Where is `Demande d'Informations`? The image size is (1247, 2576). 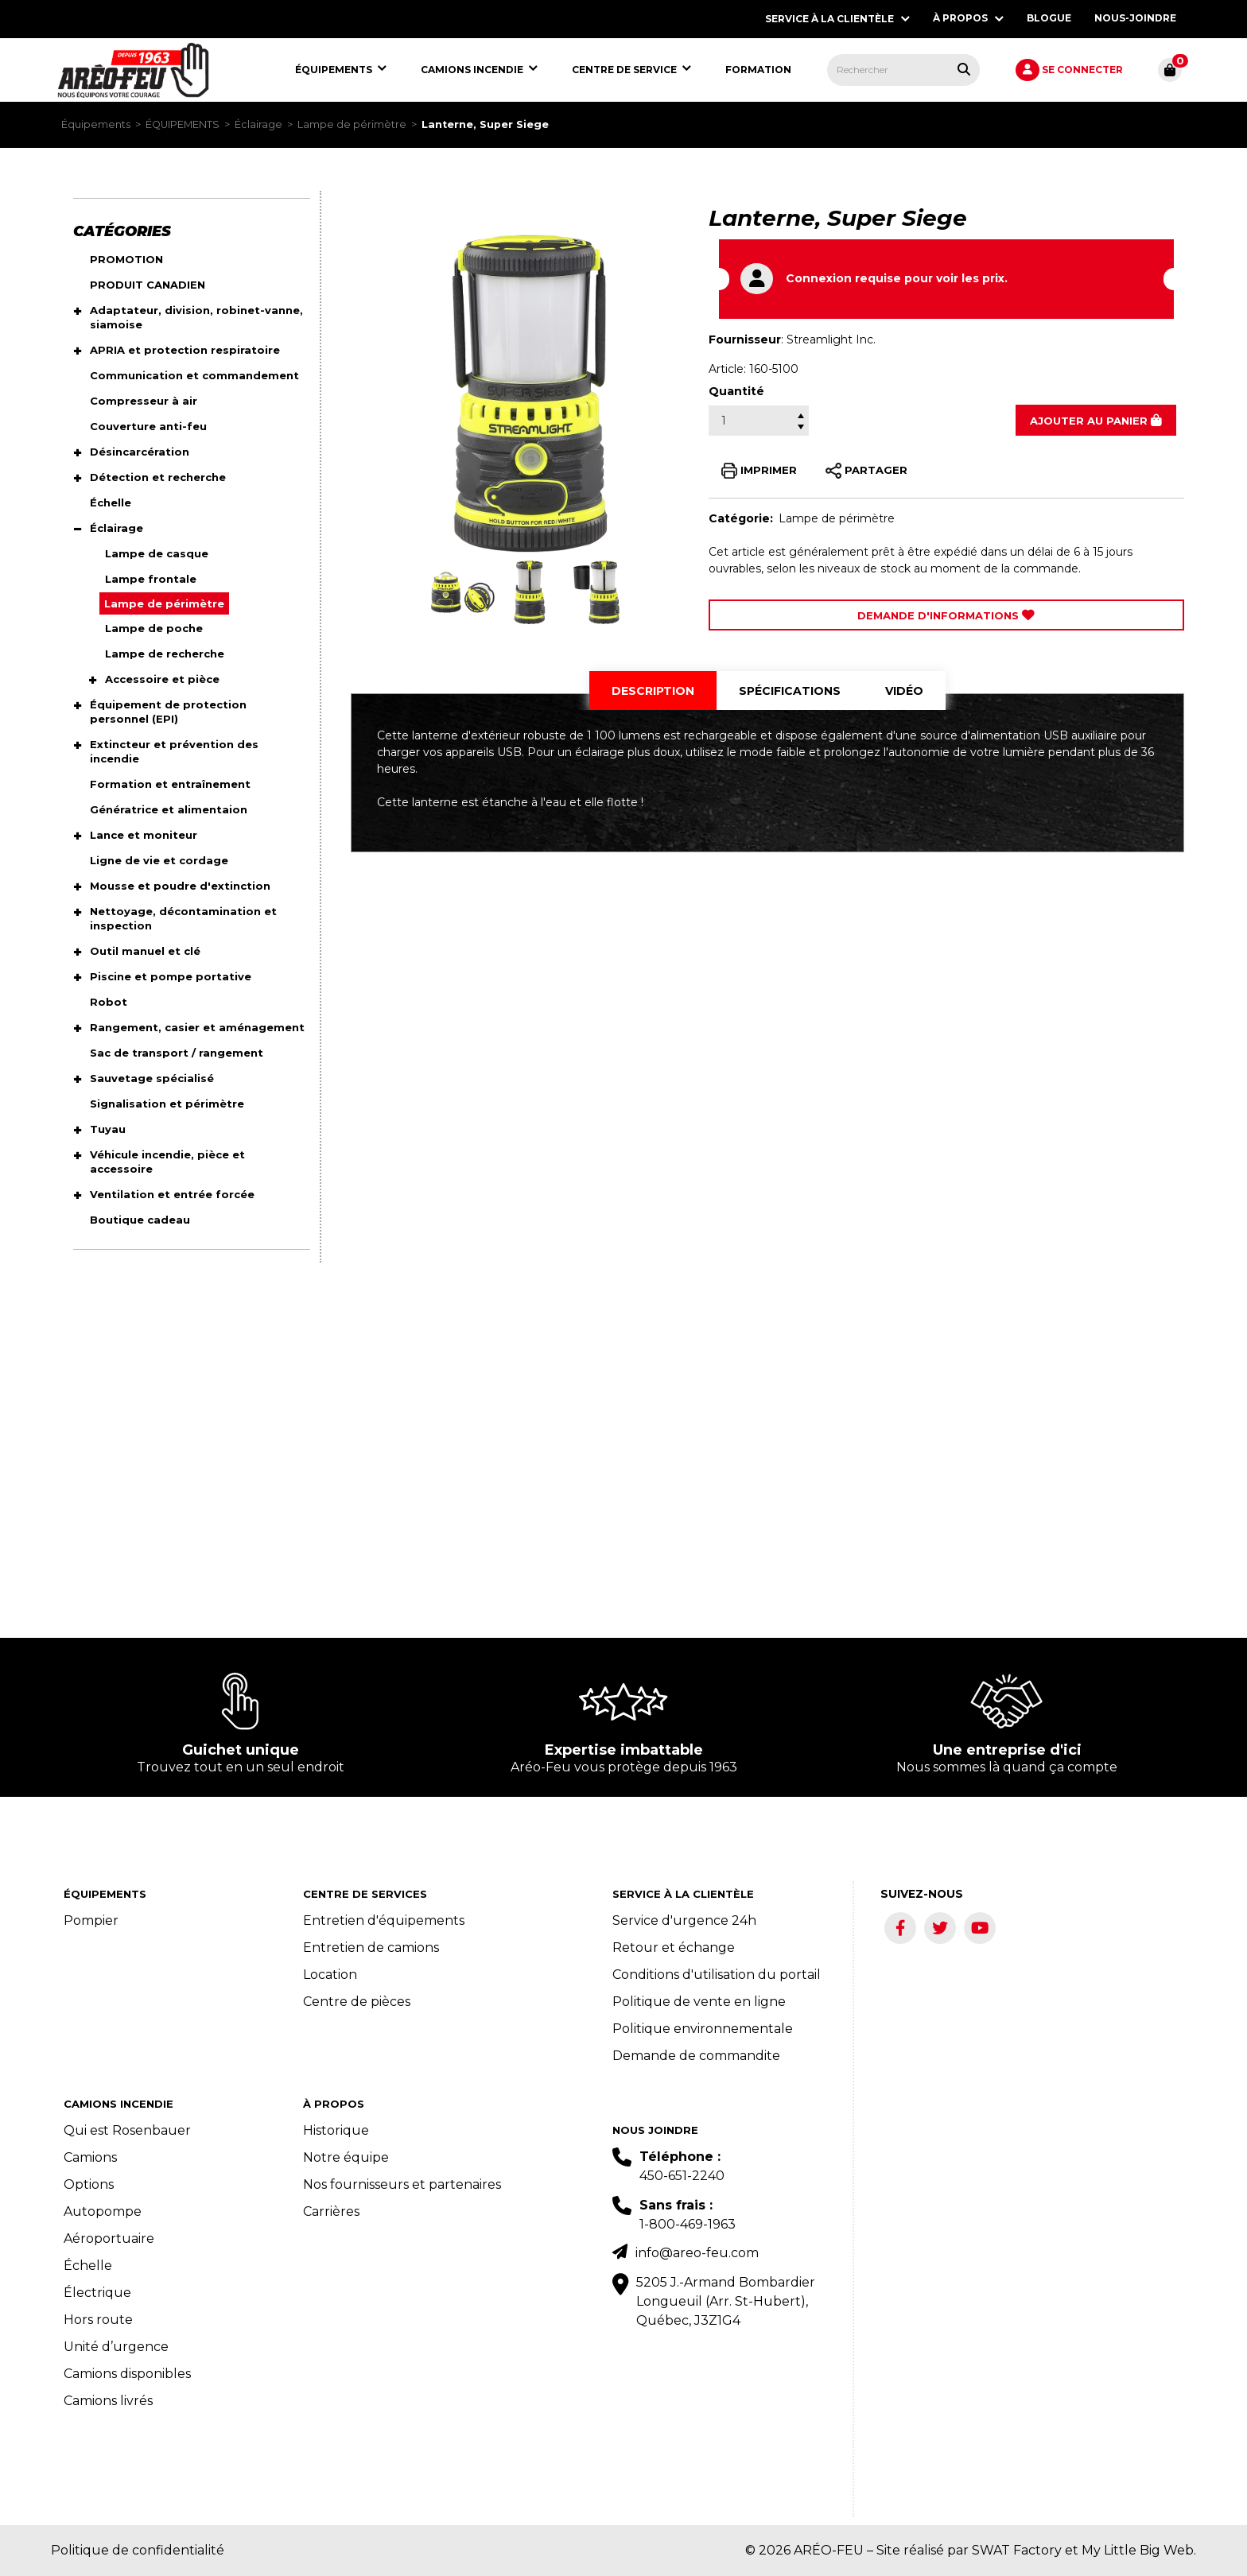
Demande d'Informations is located at coordinates (946, 615).